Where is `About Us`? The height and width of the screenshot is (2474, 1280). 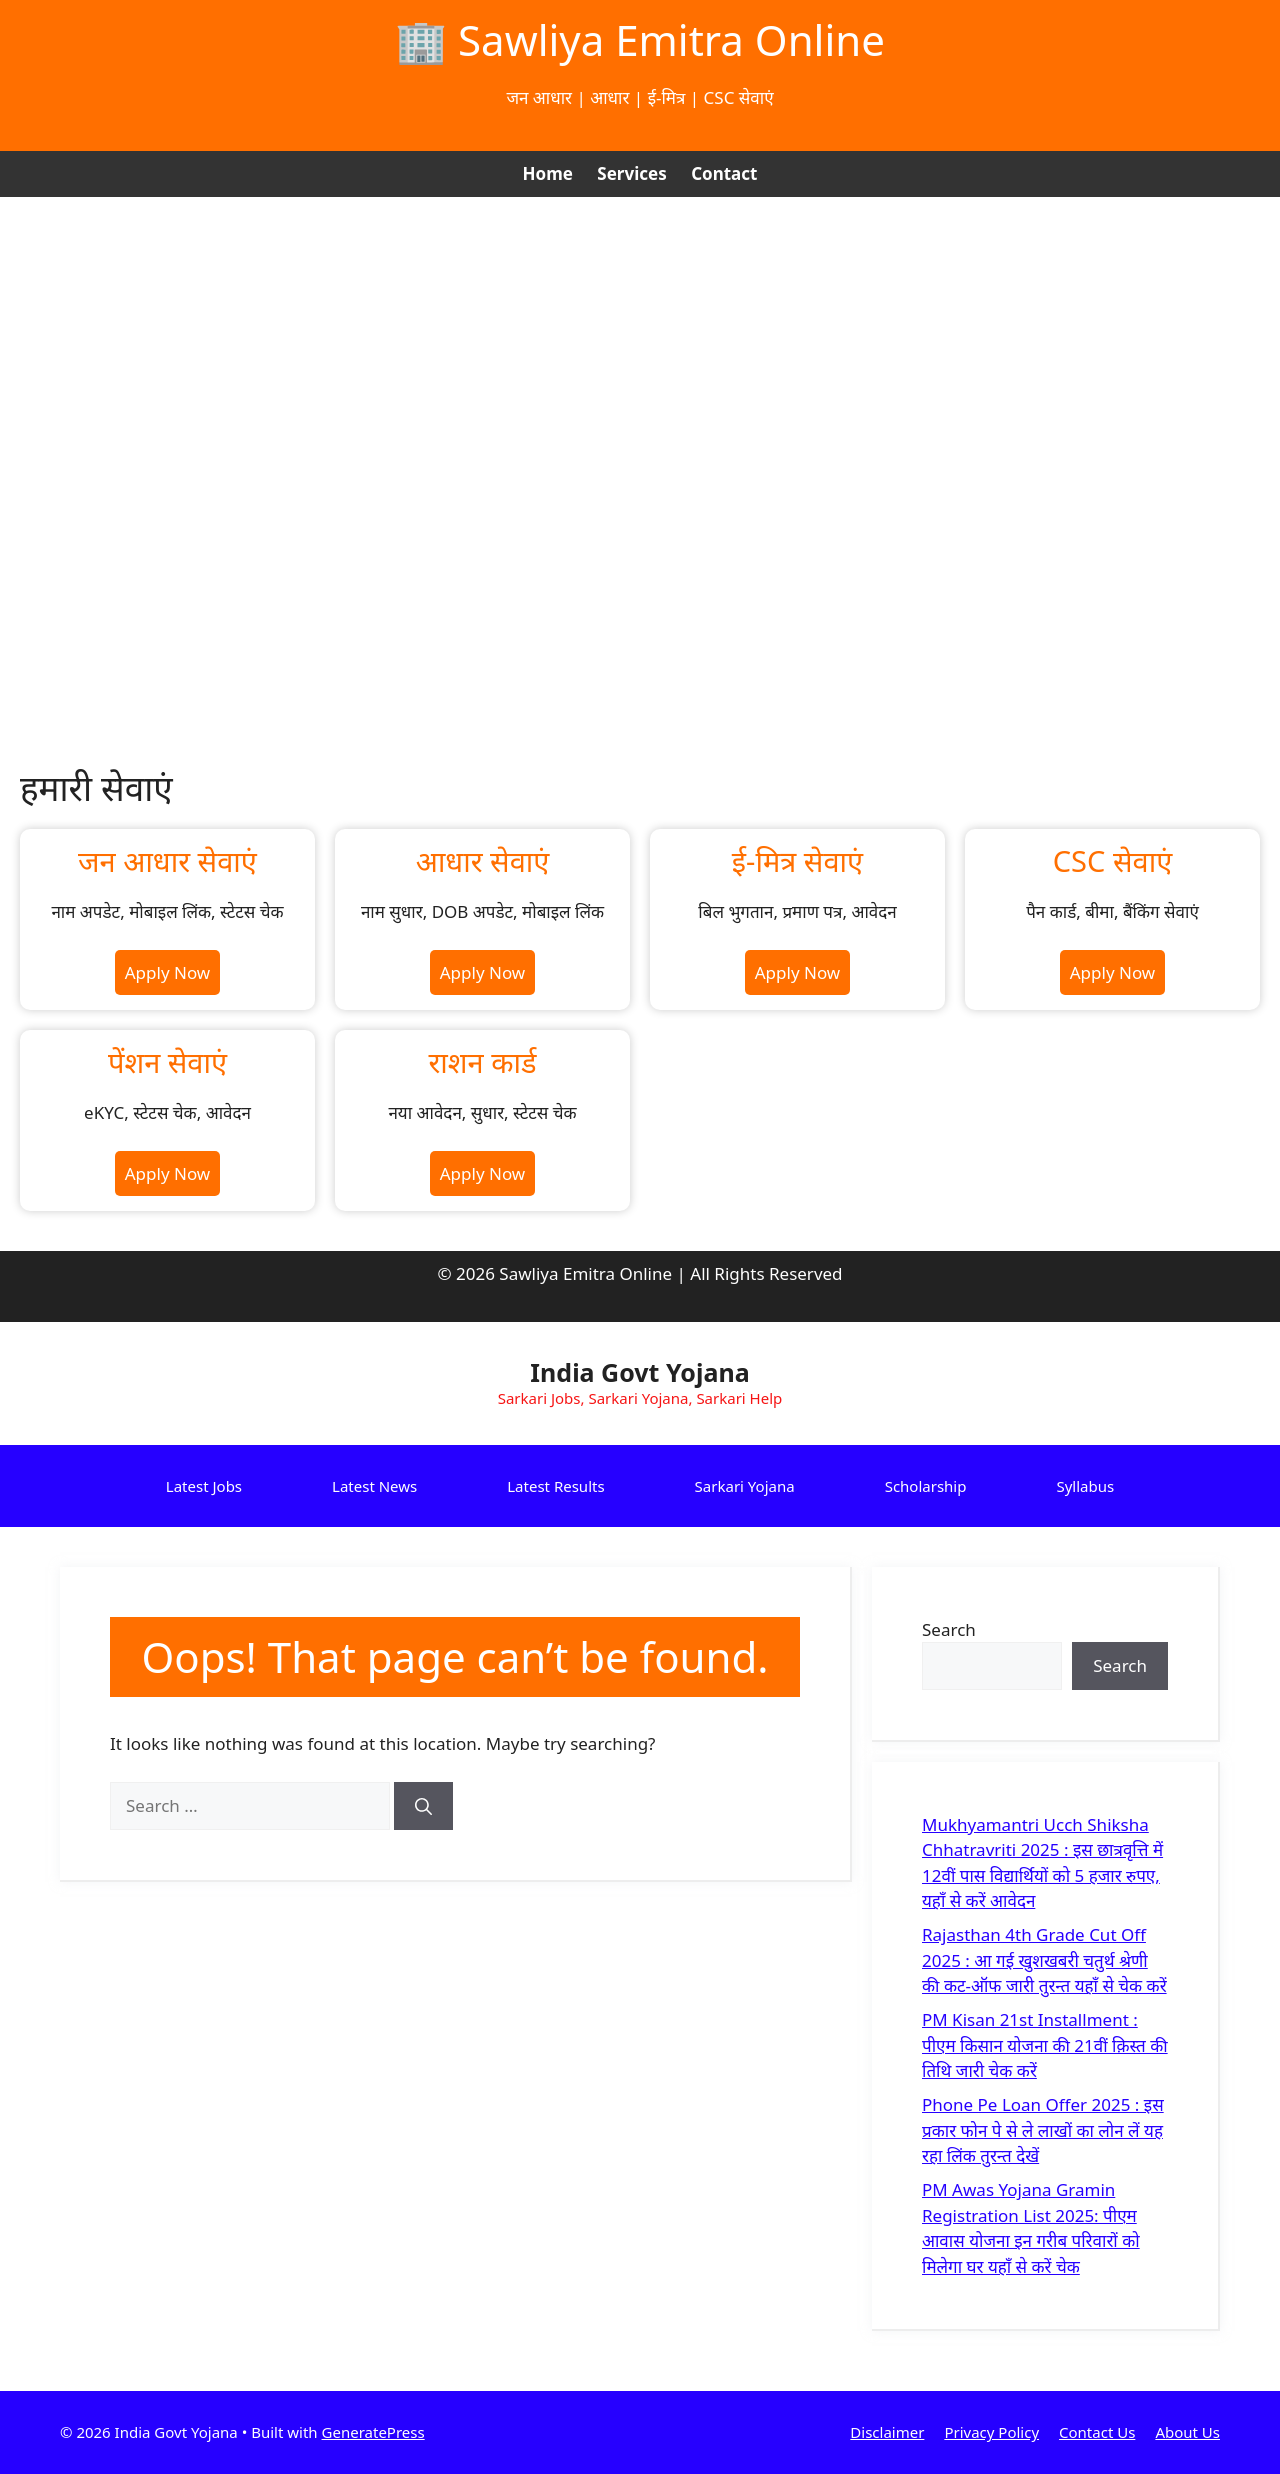
About Us is located at coordinates (1187, 2432).